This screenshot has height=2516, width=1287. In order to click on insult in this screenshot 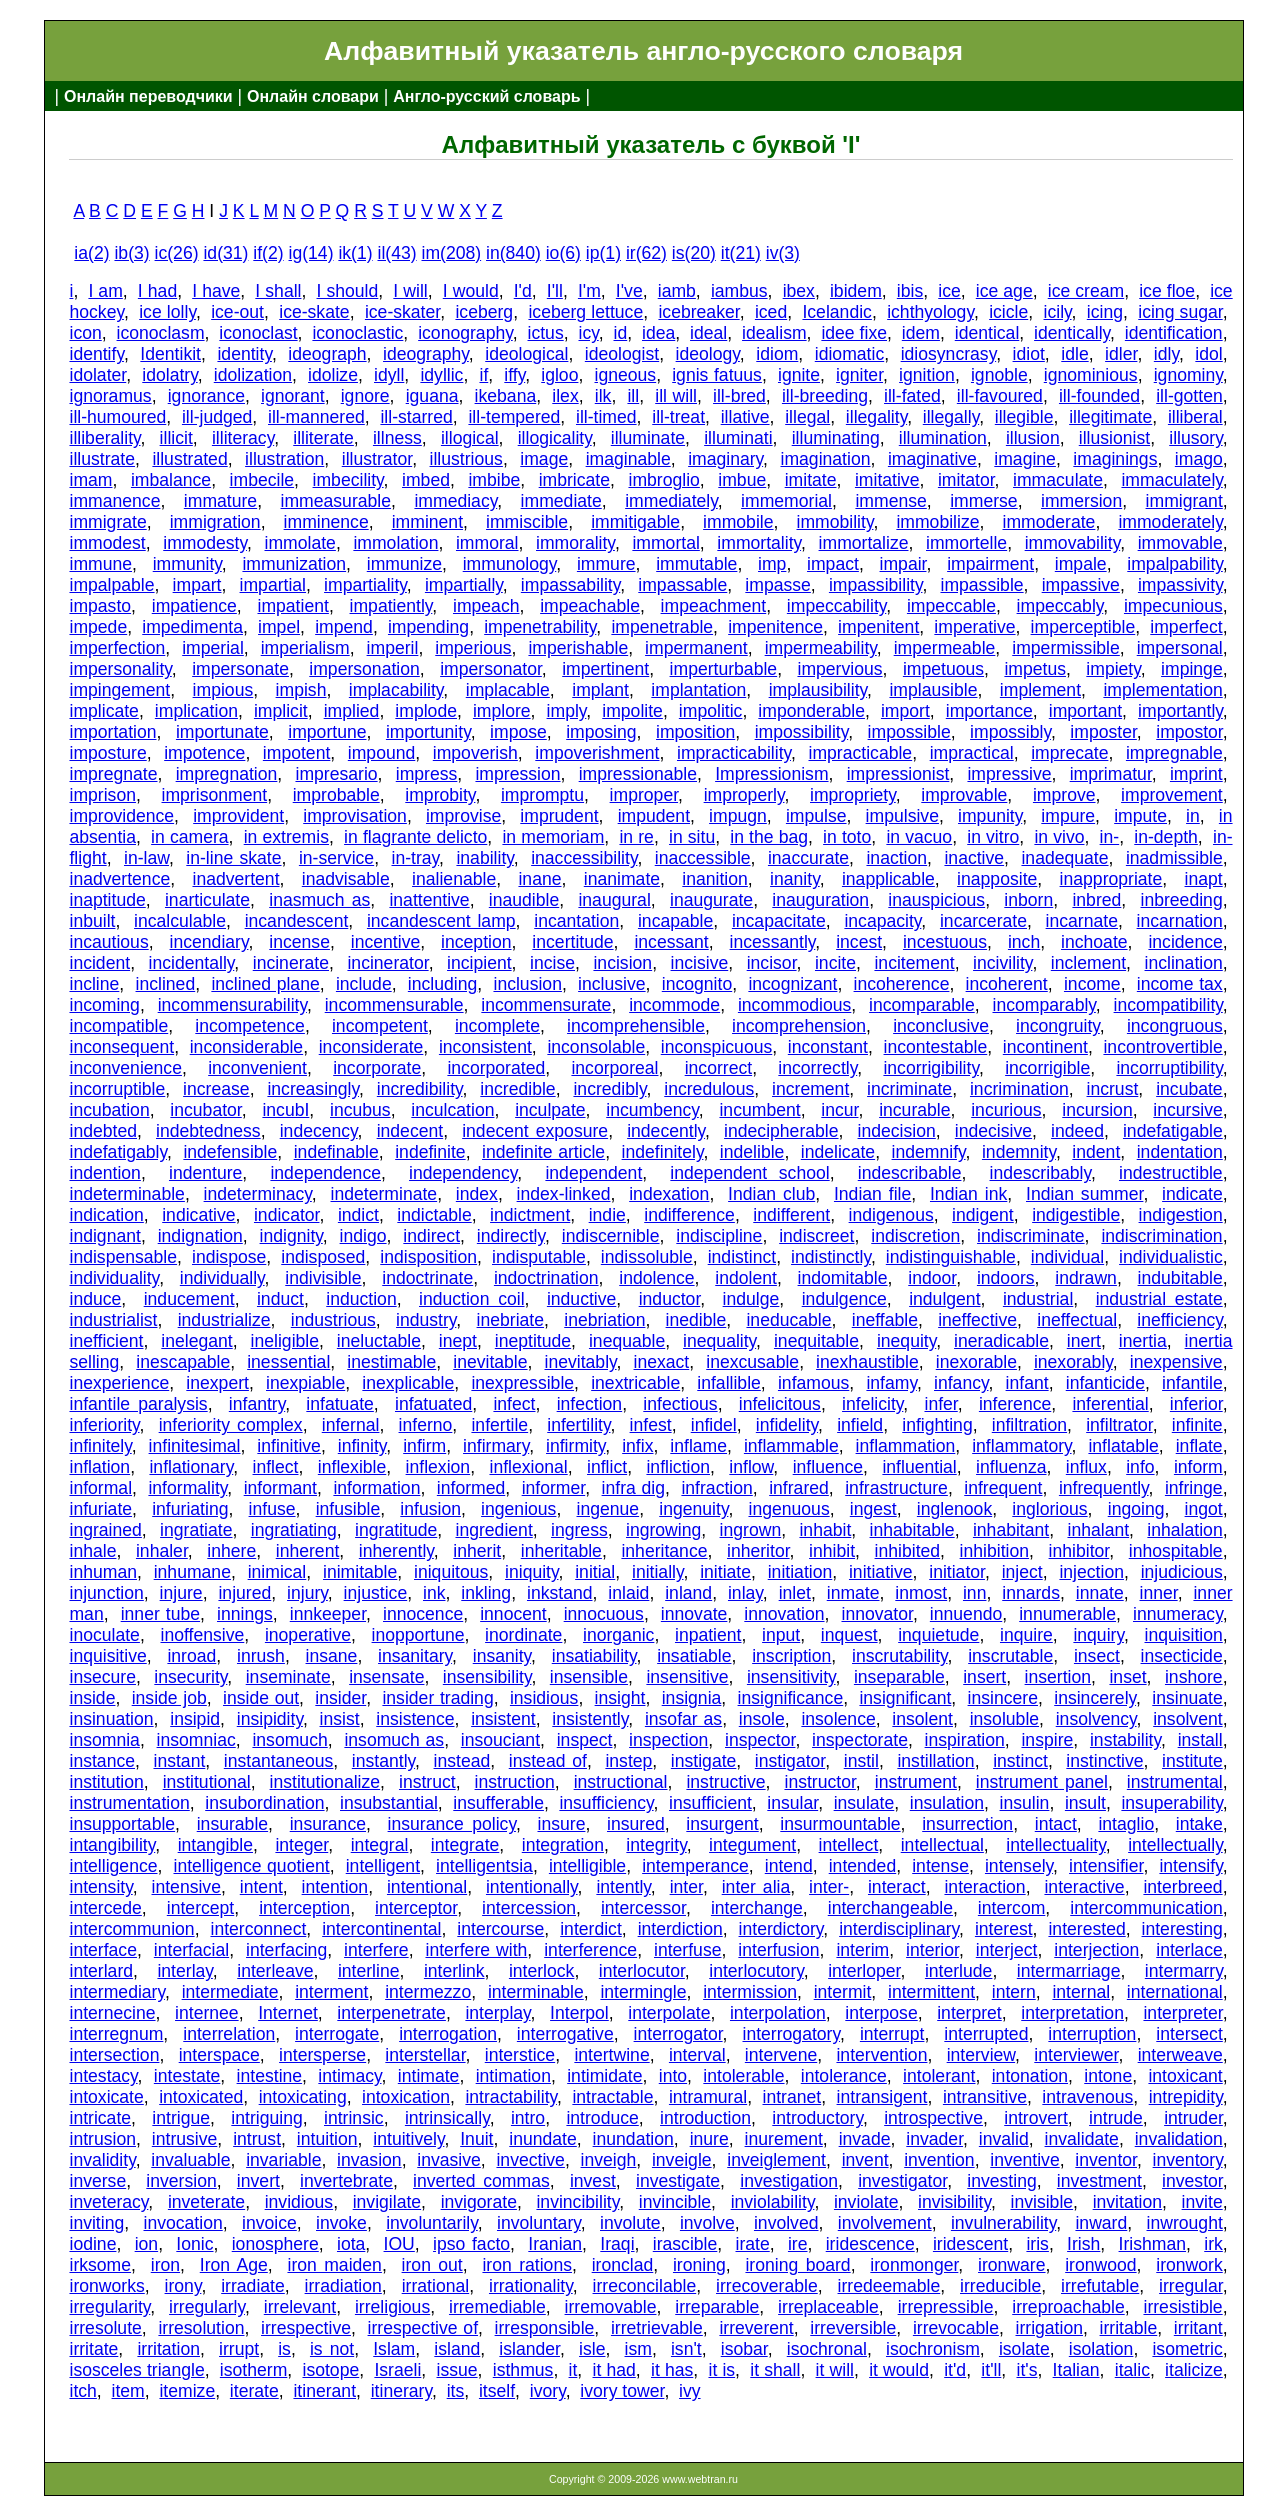, I will do `click(1085, 1803)`.